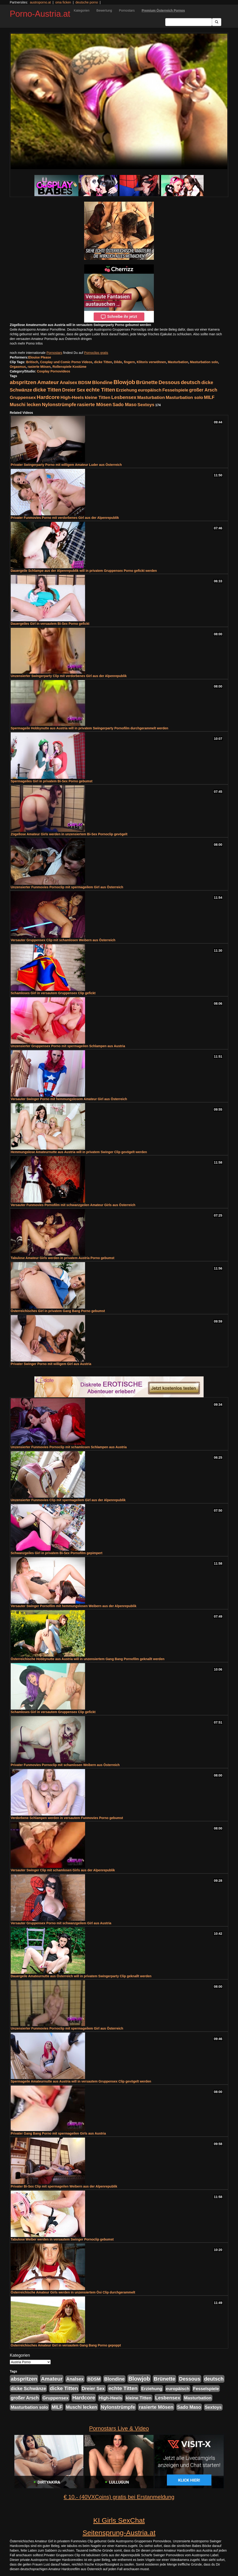 The image size is (238, 2576). I want to click on Gruppensex [Gruppensex (247 Einträge)], so click(23, 397).